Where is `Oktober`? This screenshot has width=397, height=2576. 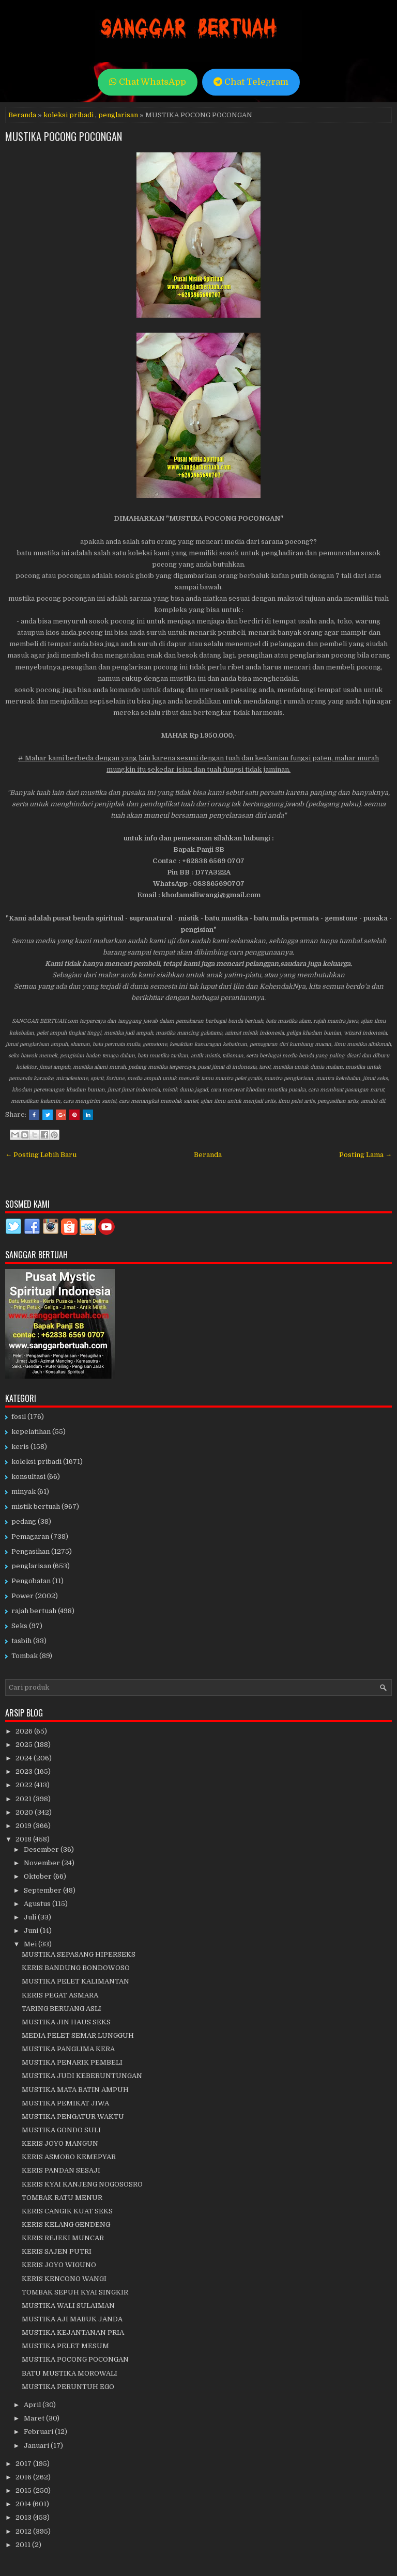
Oktober is located at coordinates (38, 1876).